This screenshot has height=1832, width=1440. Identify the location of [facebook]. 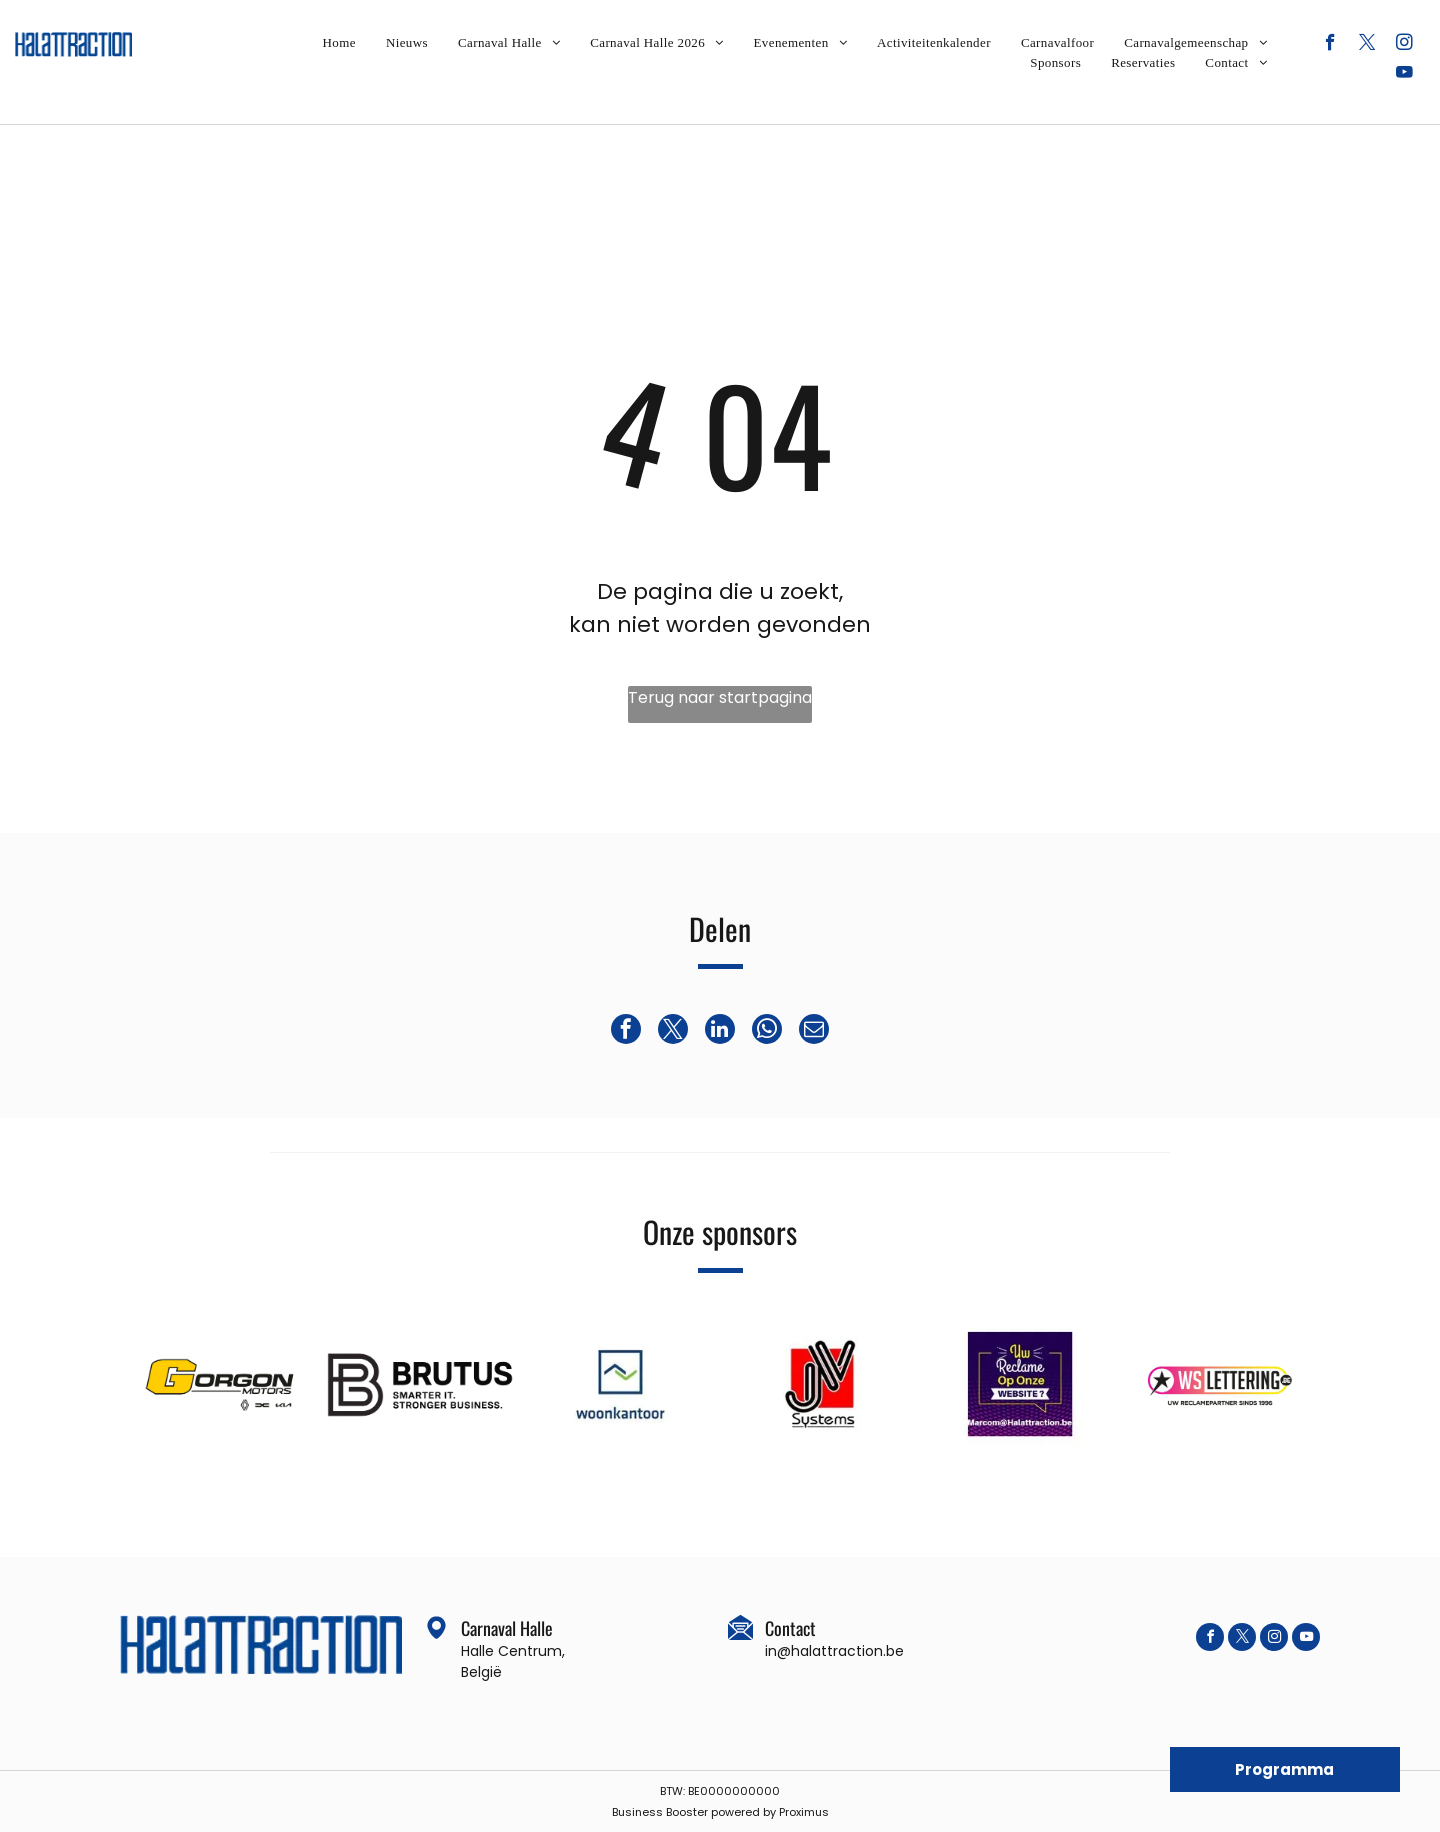
(1330, 45).